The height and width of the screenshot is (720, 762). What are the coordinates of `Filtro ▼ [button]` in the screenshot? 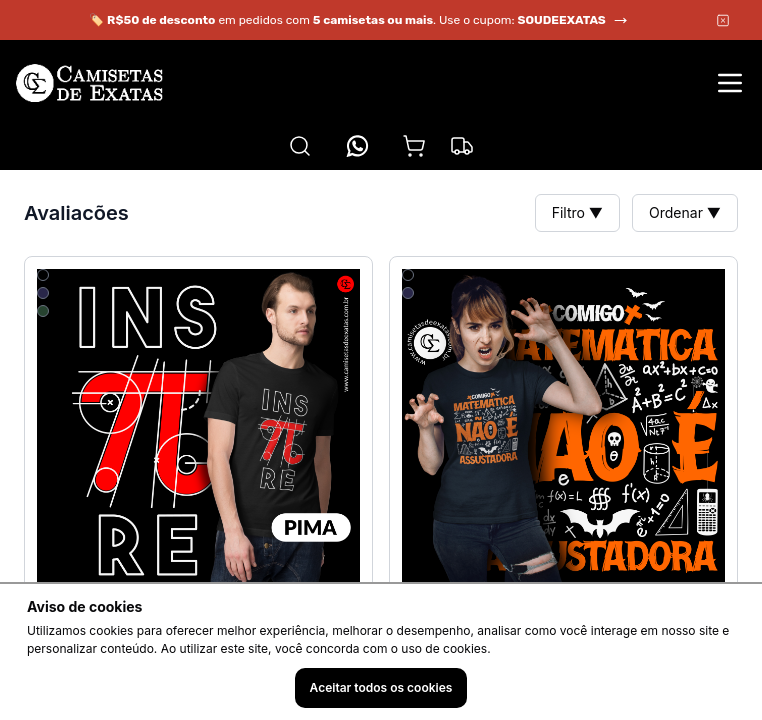 It's located at (577, 212).